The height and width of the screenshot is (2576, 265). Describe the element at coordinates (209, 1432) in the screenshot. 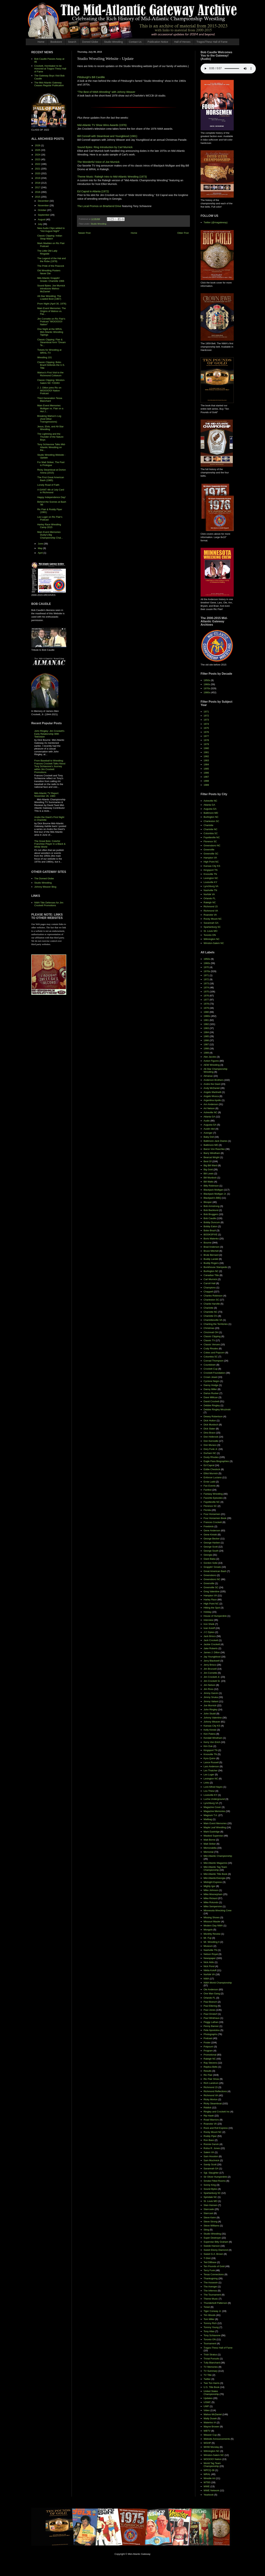

I see `Dino Bravo` at that location.